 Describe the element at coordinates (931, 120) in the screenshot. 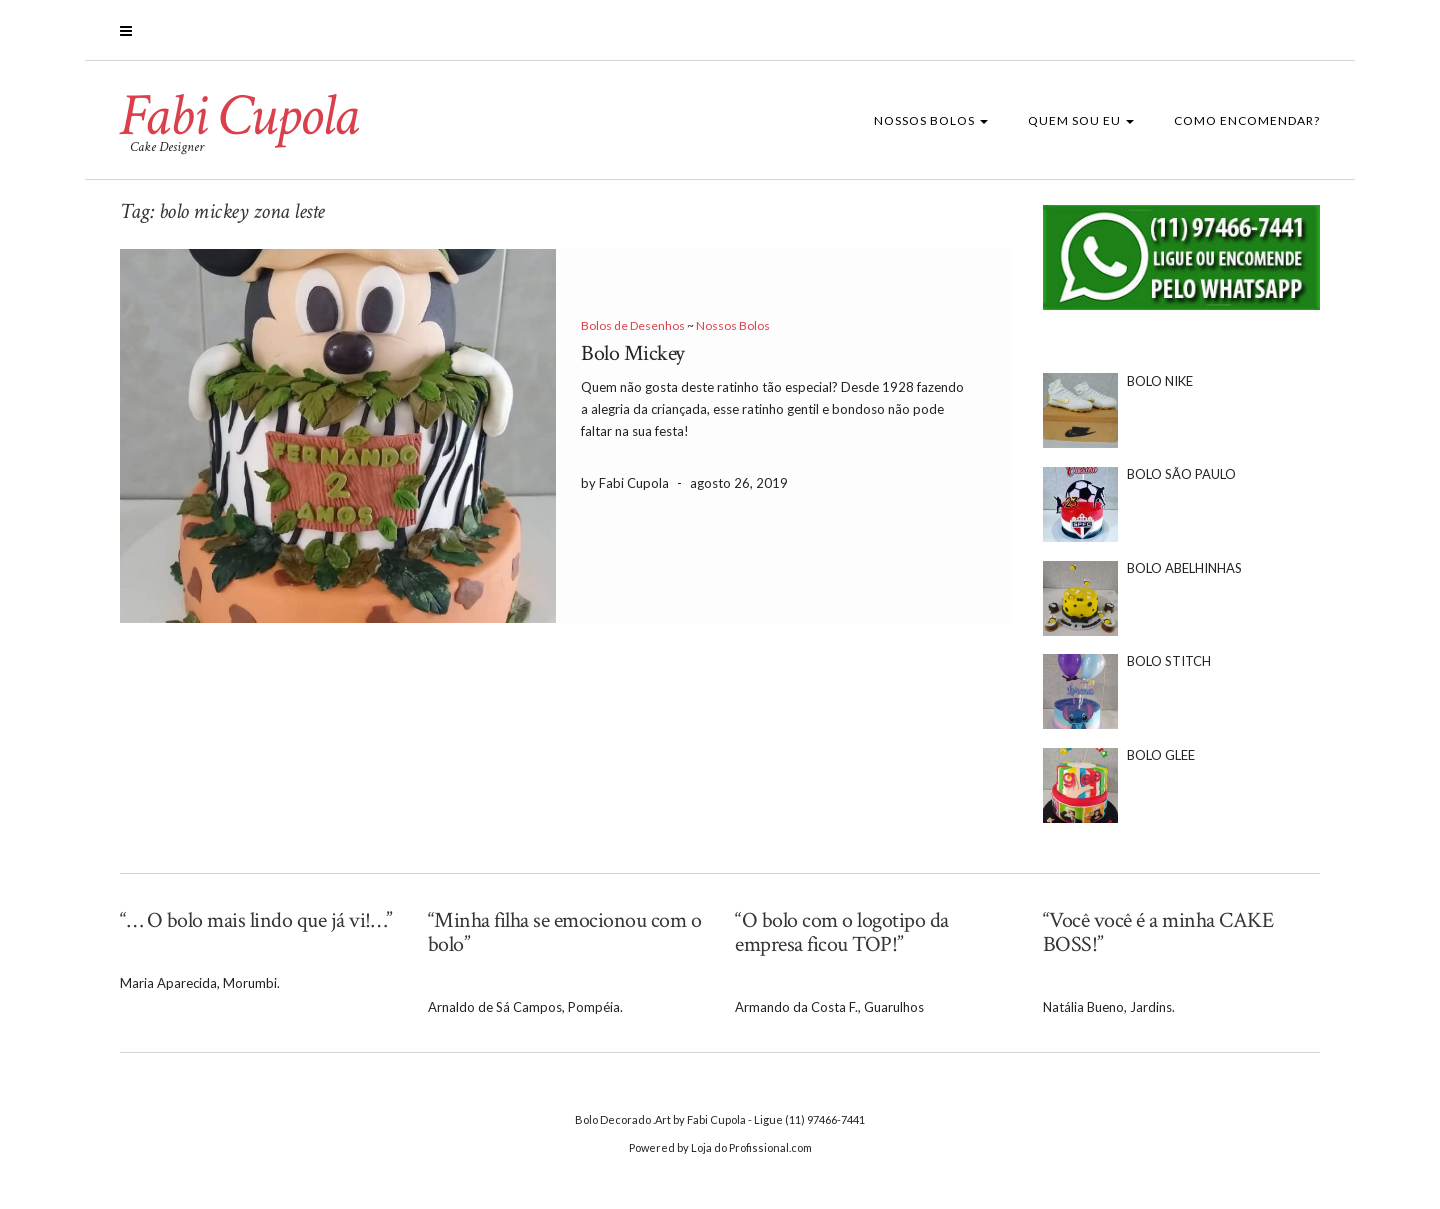

I see `Nossos Bolos` at that location.